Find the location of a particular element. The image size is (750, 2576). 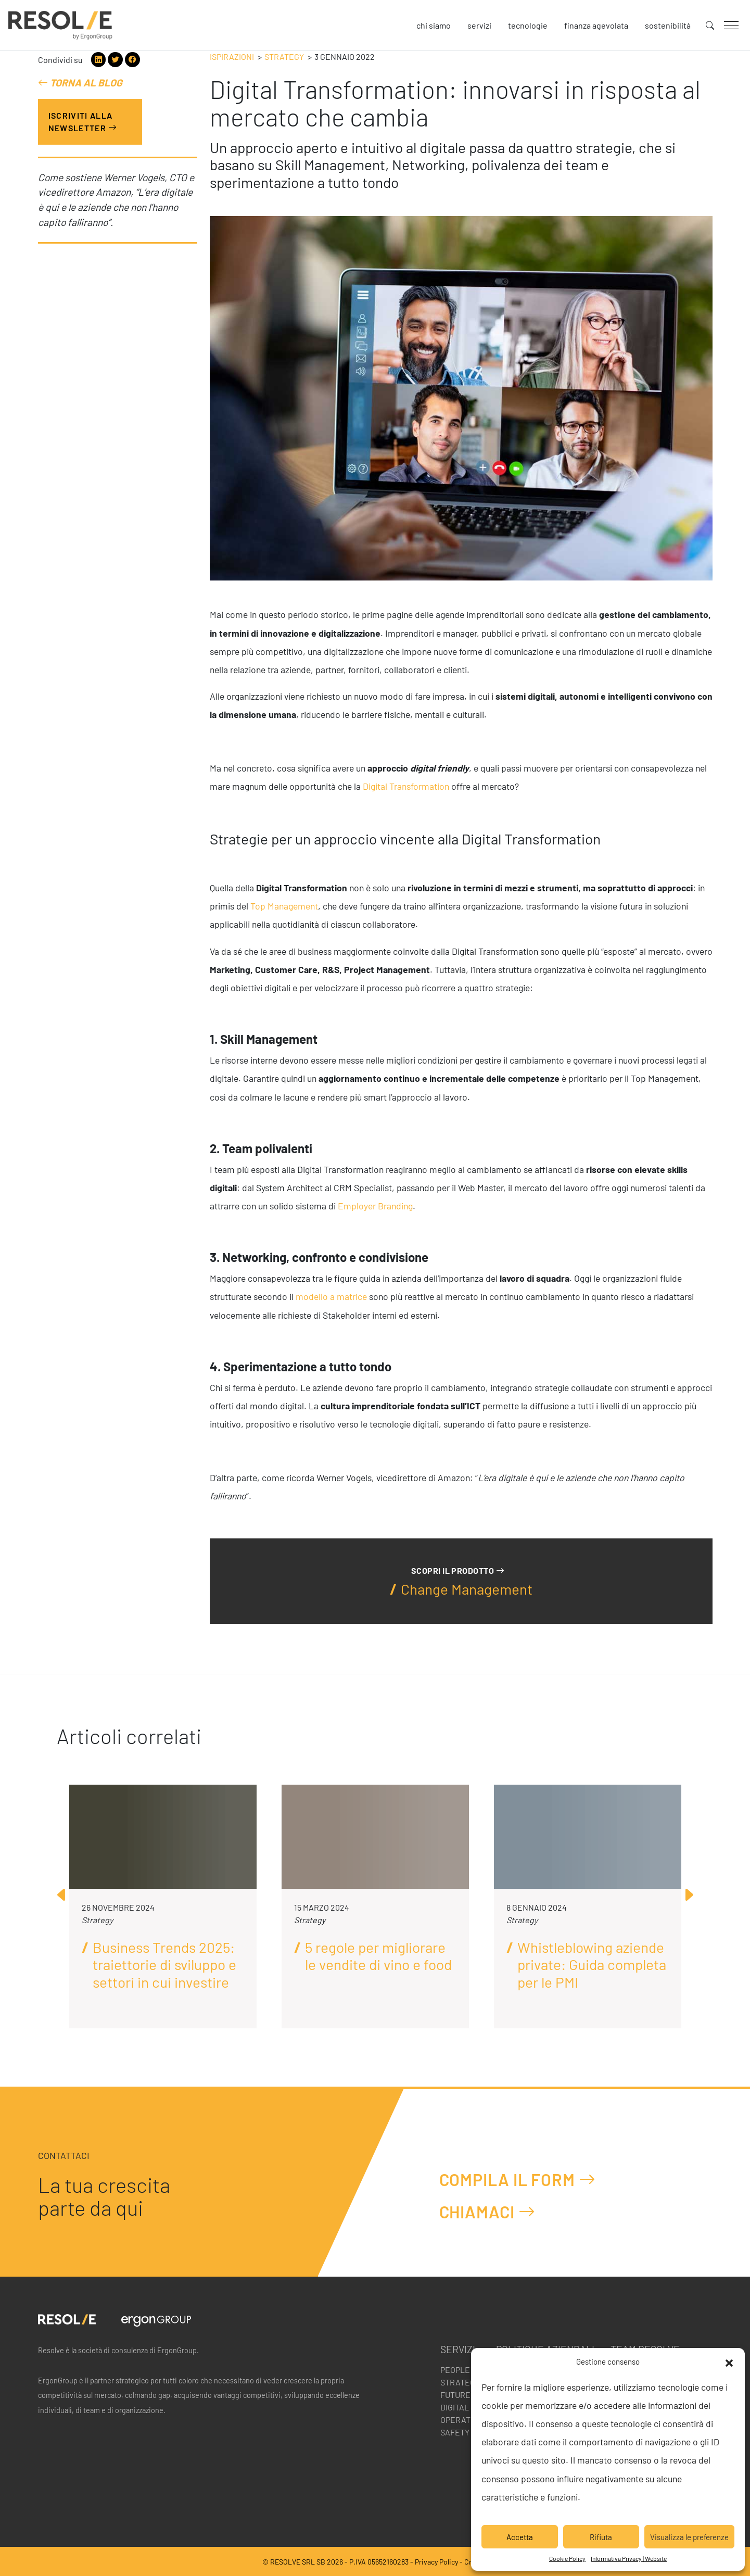

Visualizza le preferenze is located at coordinates (689, 2537).